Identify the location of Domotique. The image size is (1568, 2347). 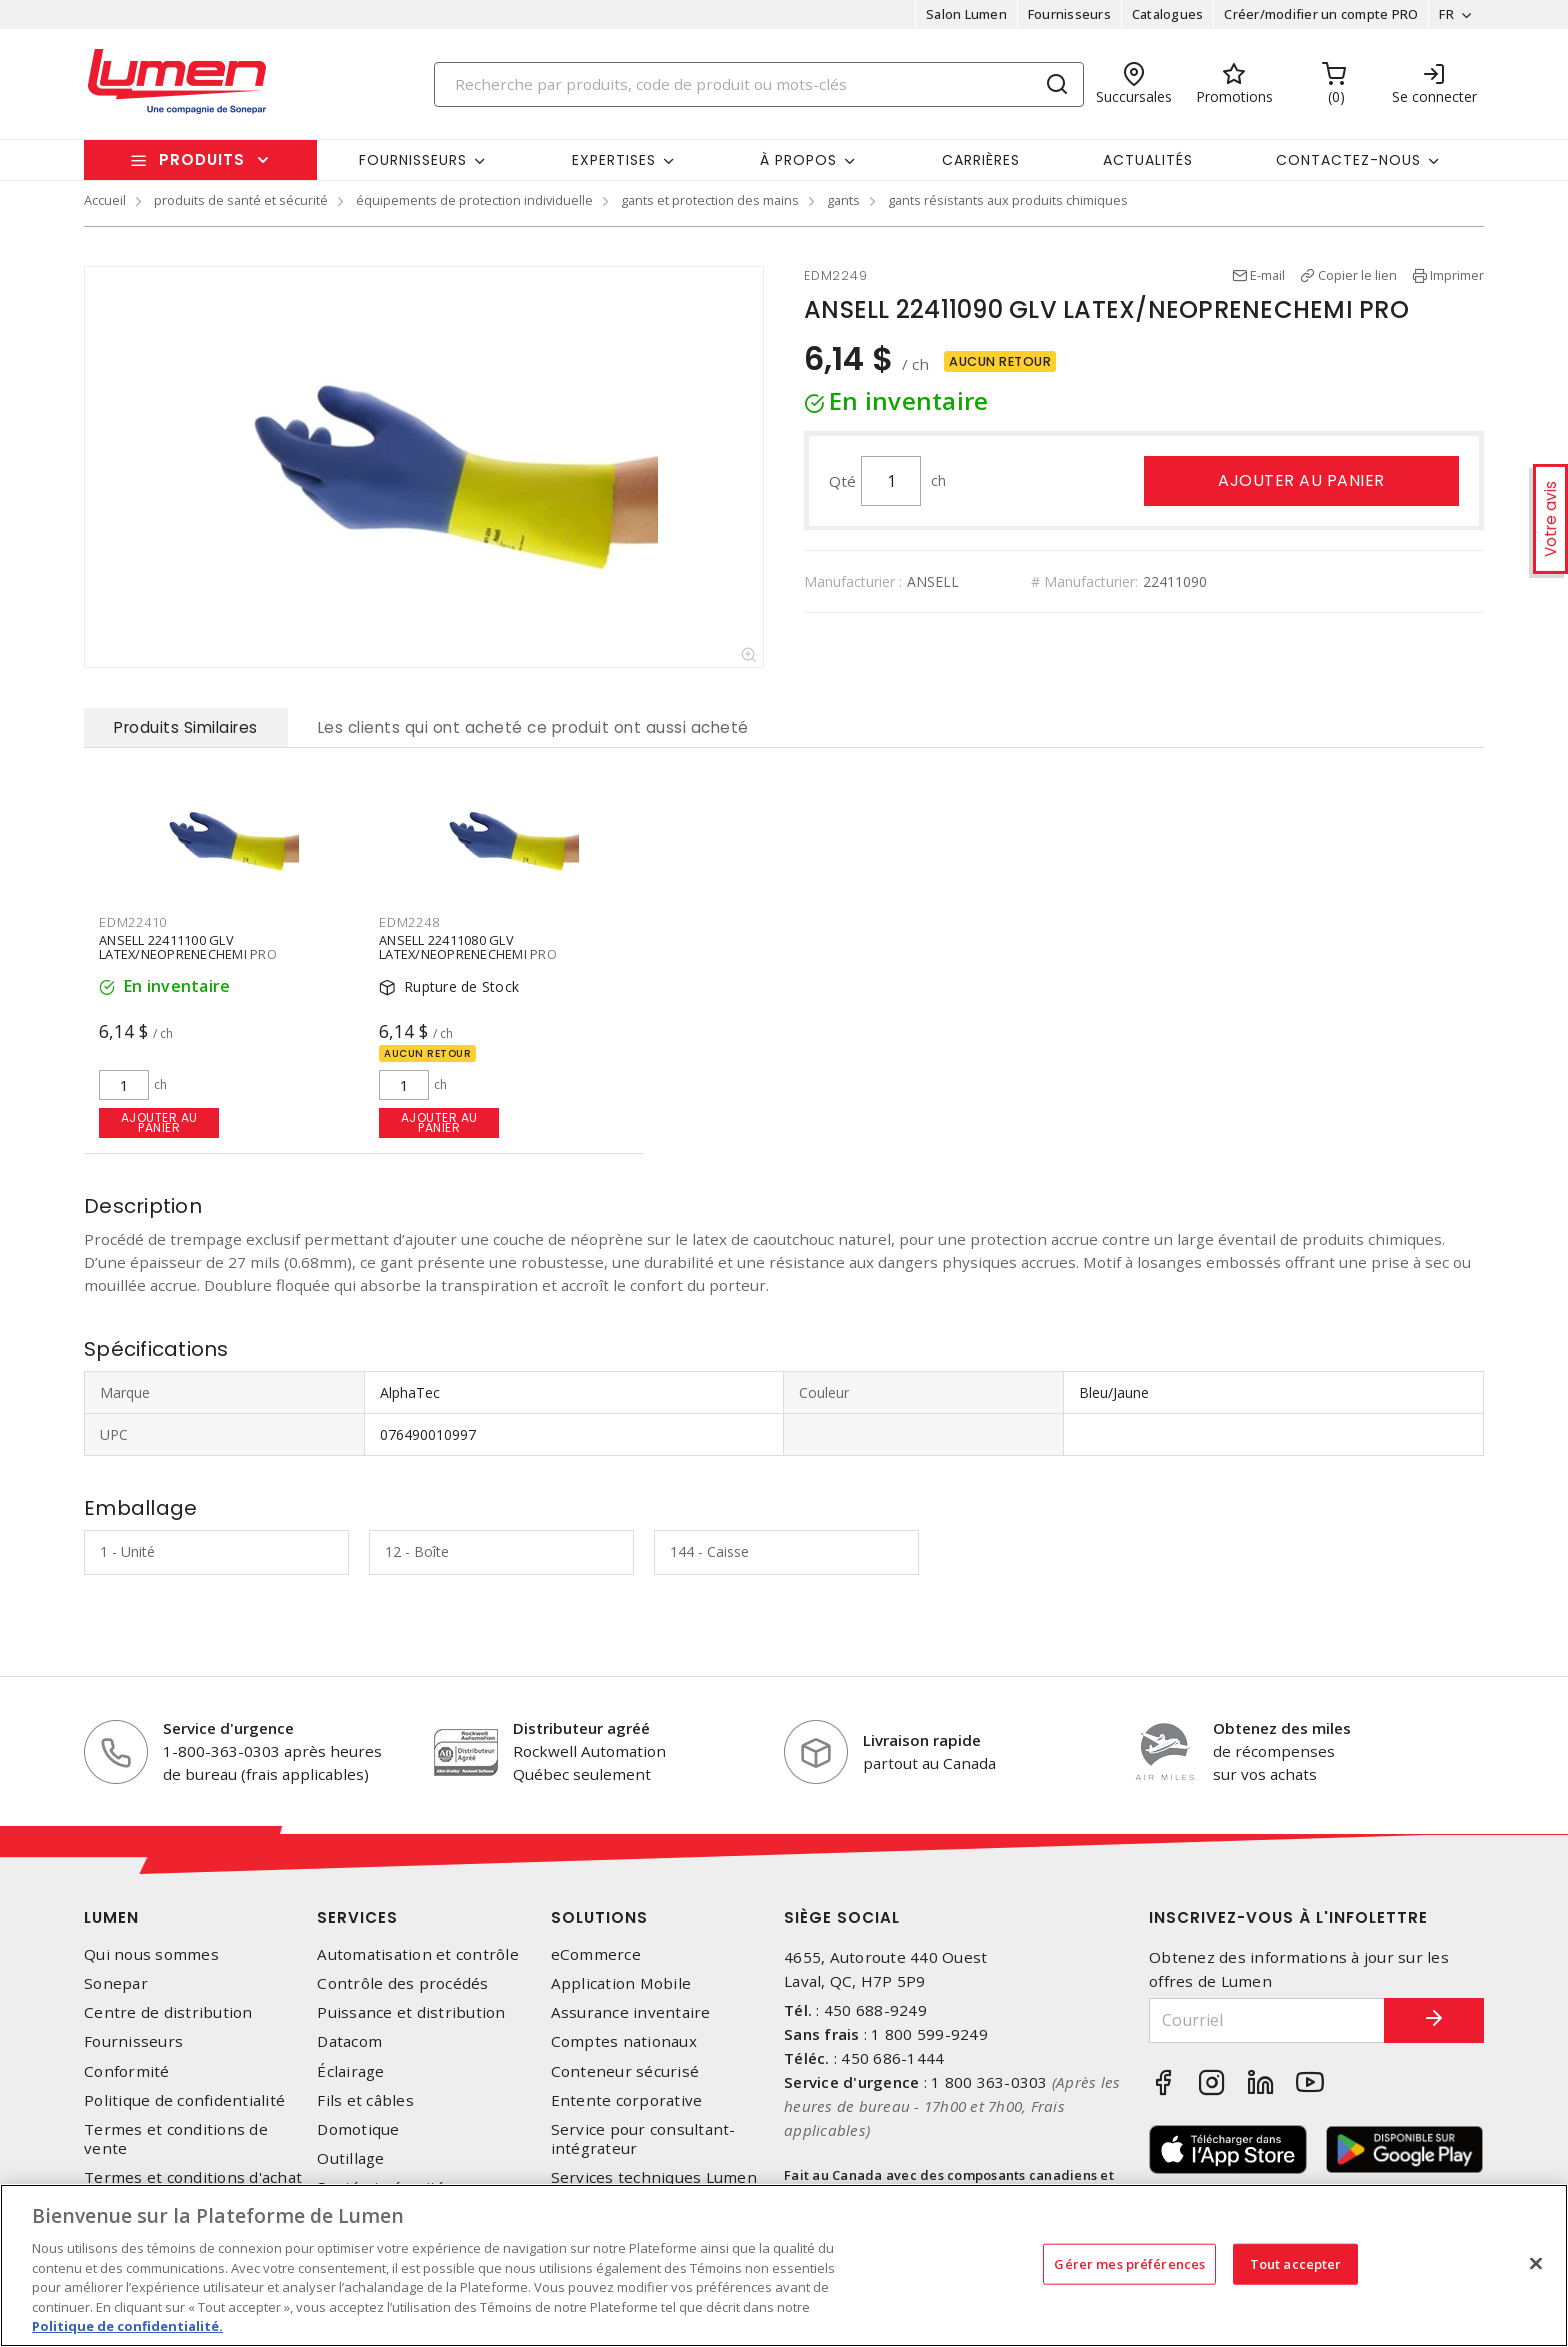
(358, 2129).